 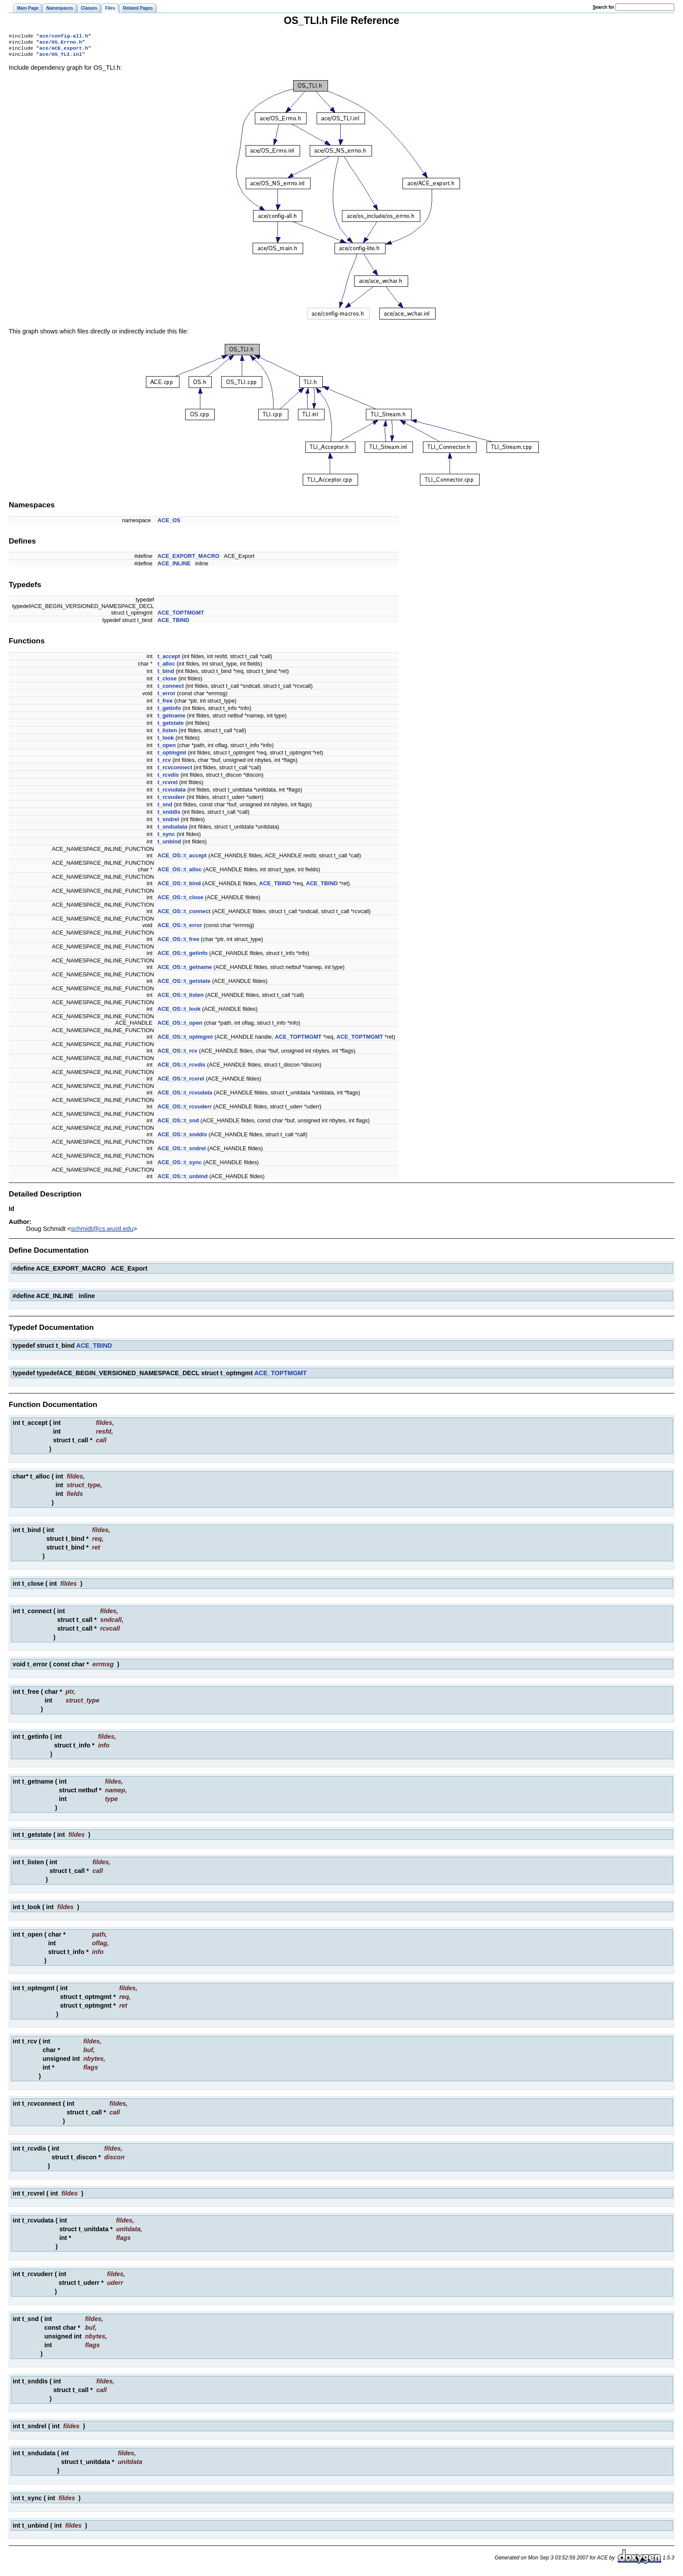 I want to click on ace/OS_TLI.inl, so click(x=60, y=57).